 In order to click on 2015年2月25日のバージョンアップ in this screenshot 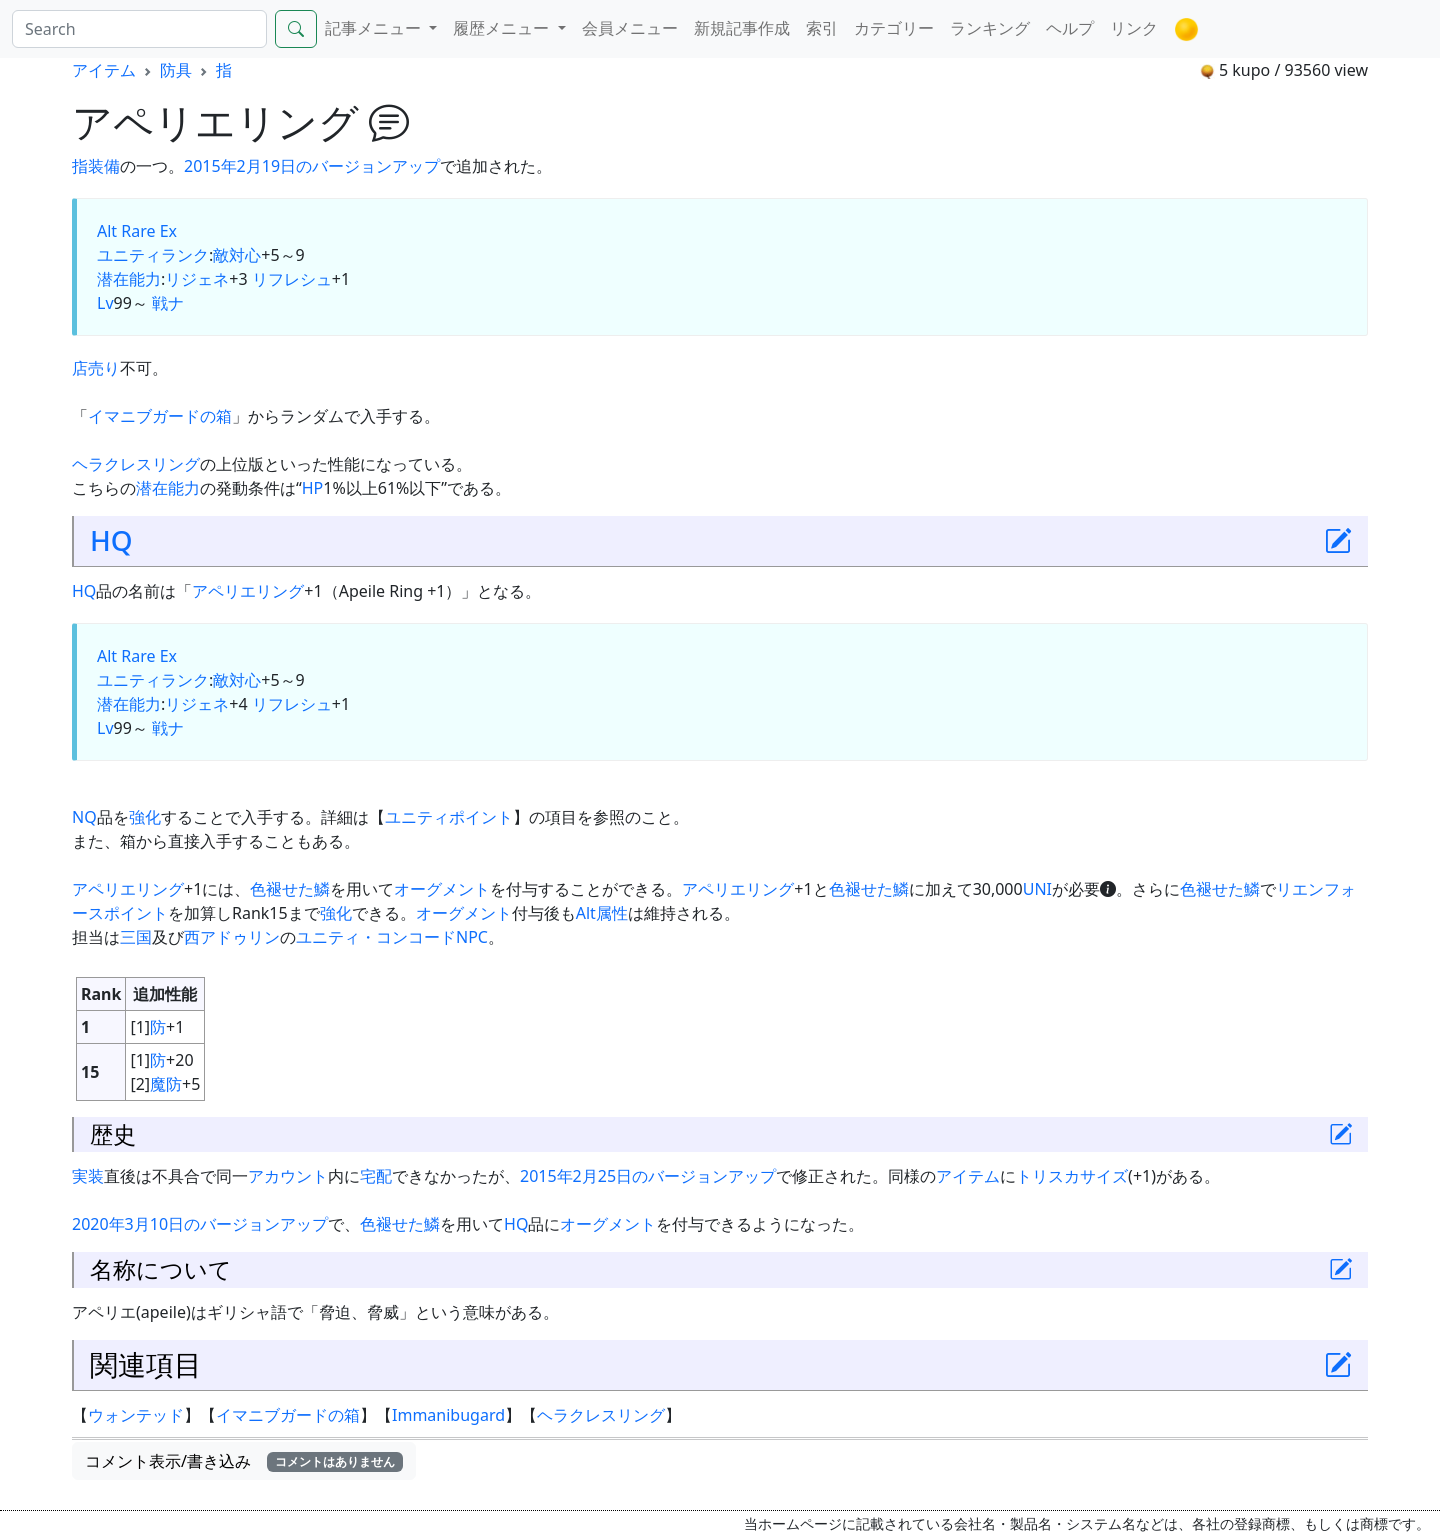, I will do `click(648, 1176)`.